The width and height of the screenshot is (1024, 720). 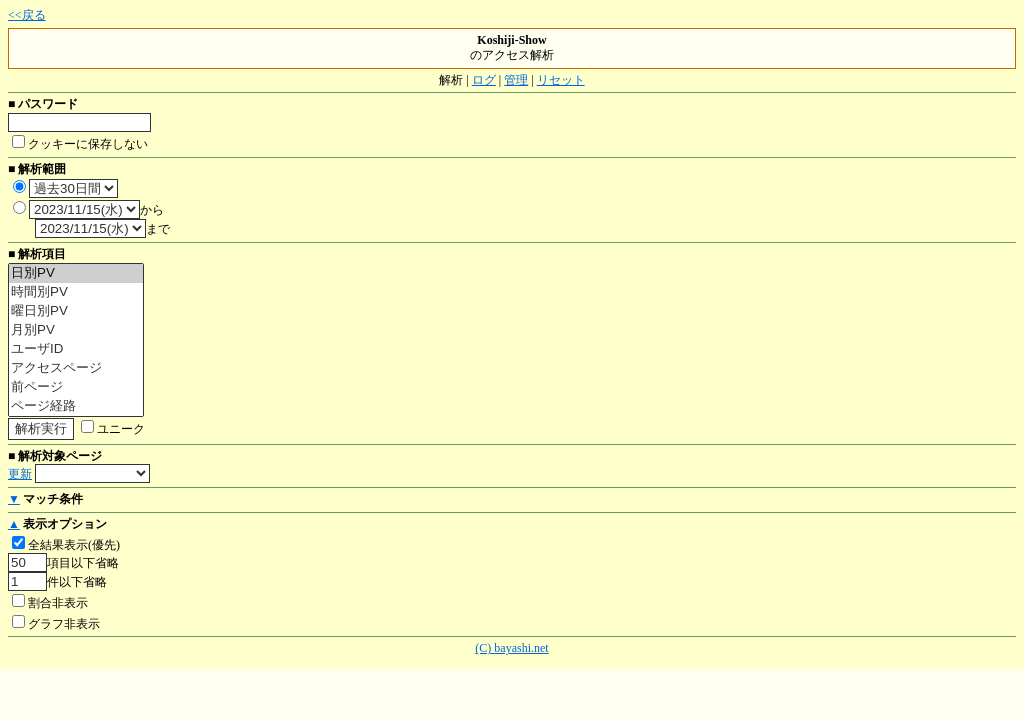 I want to click on アクセスページ, so click(x=76, y=368).